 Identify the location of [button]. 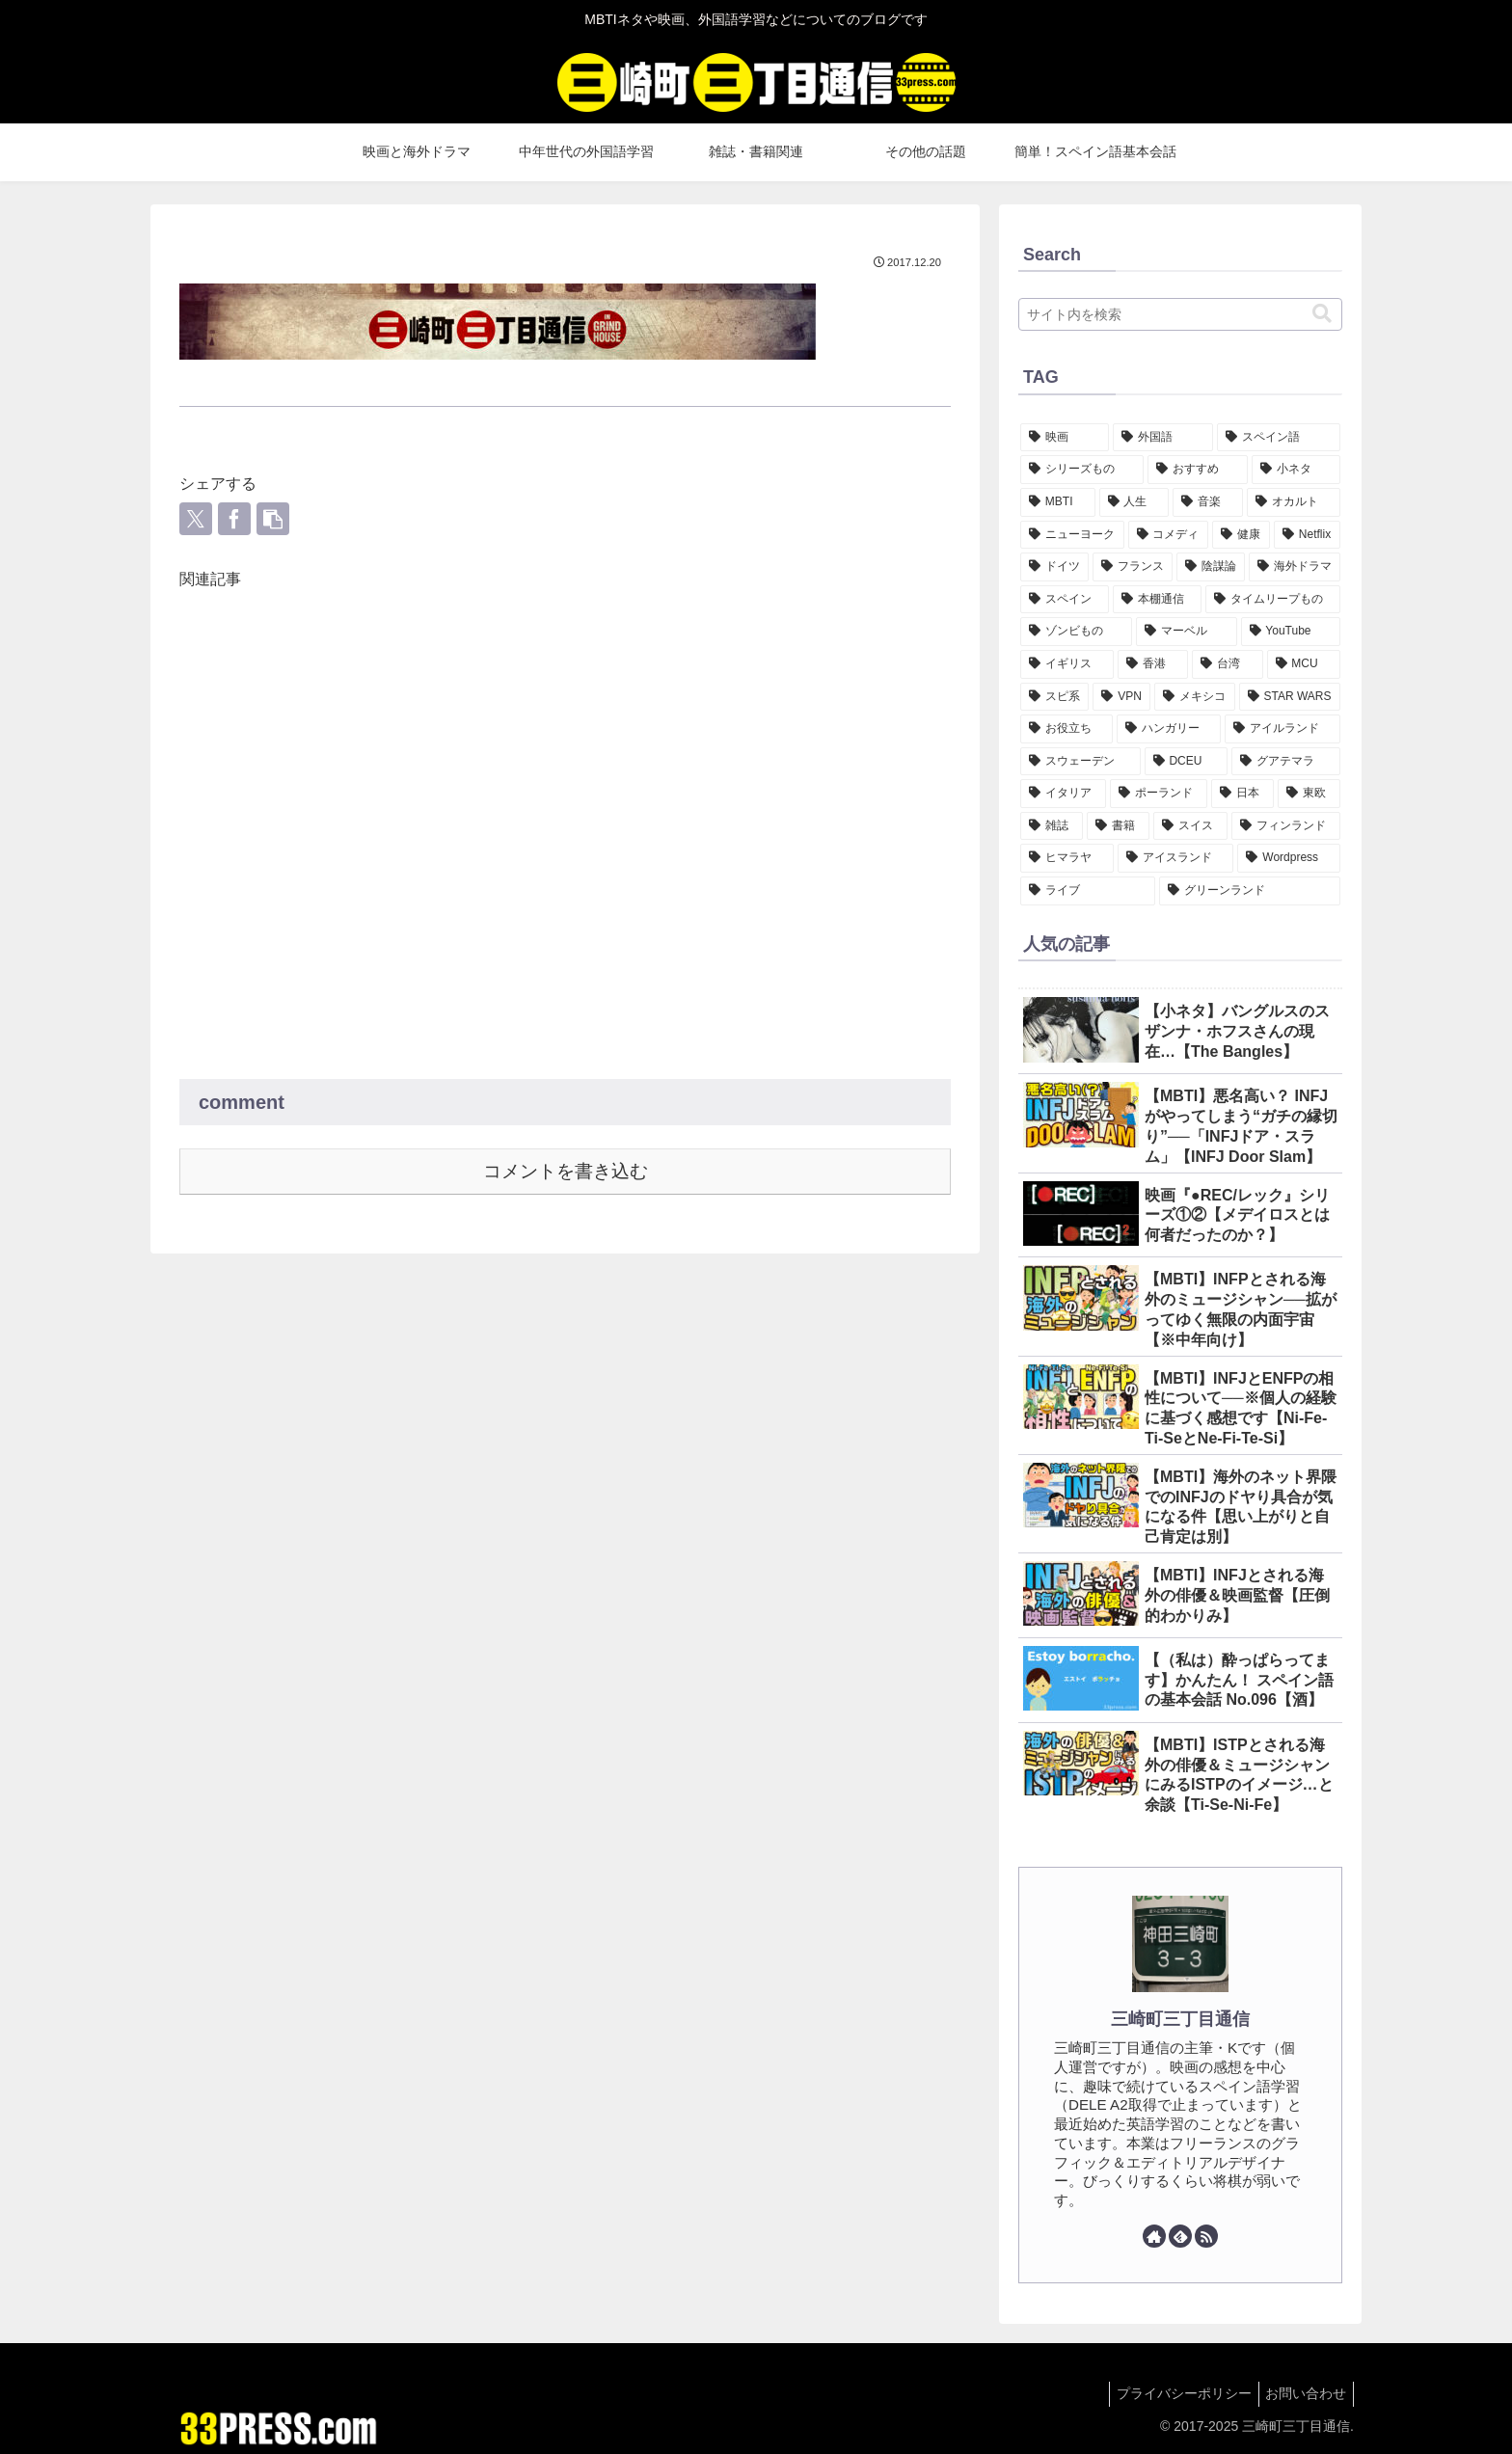
(272, 518).